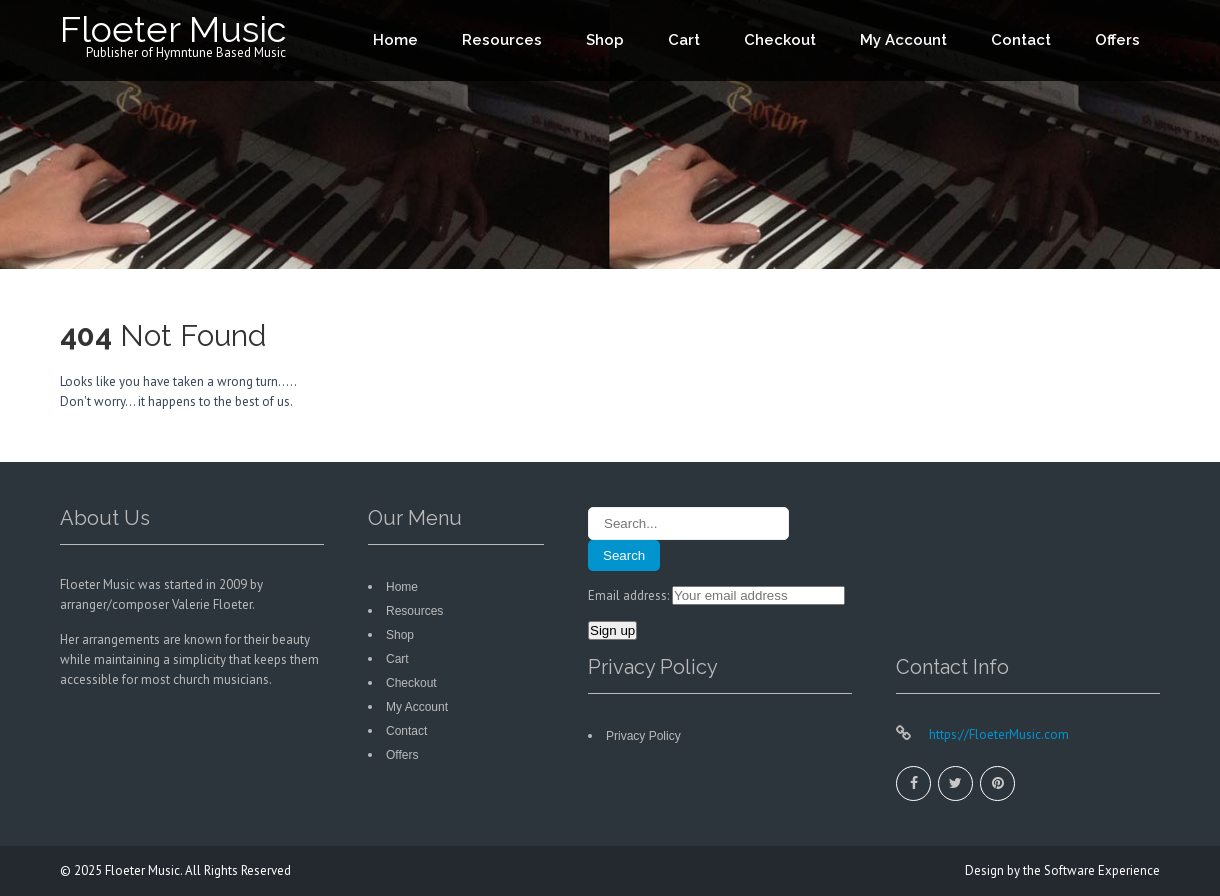 The image size is (1220, 896). Describe the element at coordinates (1091, 870) in the screenshot. I see `the Software Experience` at that location.